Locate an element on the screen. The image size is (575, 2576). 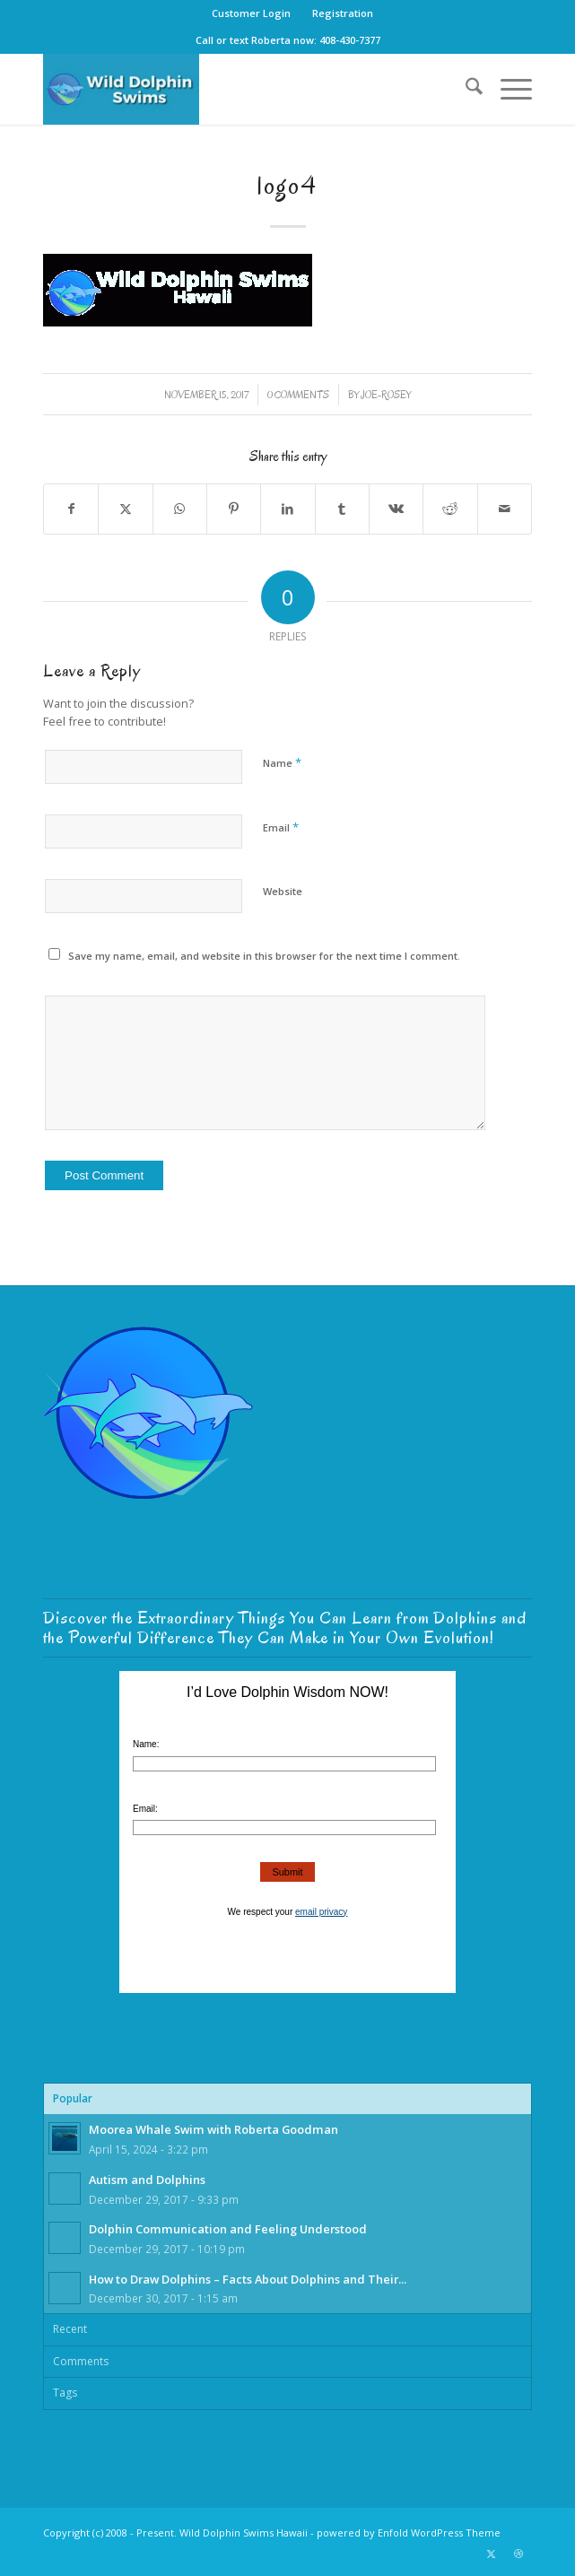
[Share on Tumblr] is located at coordinates (342, 509).